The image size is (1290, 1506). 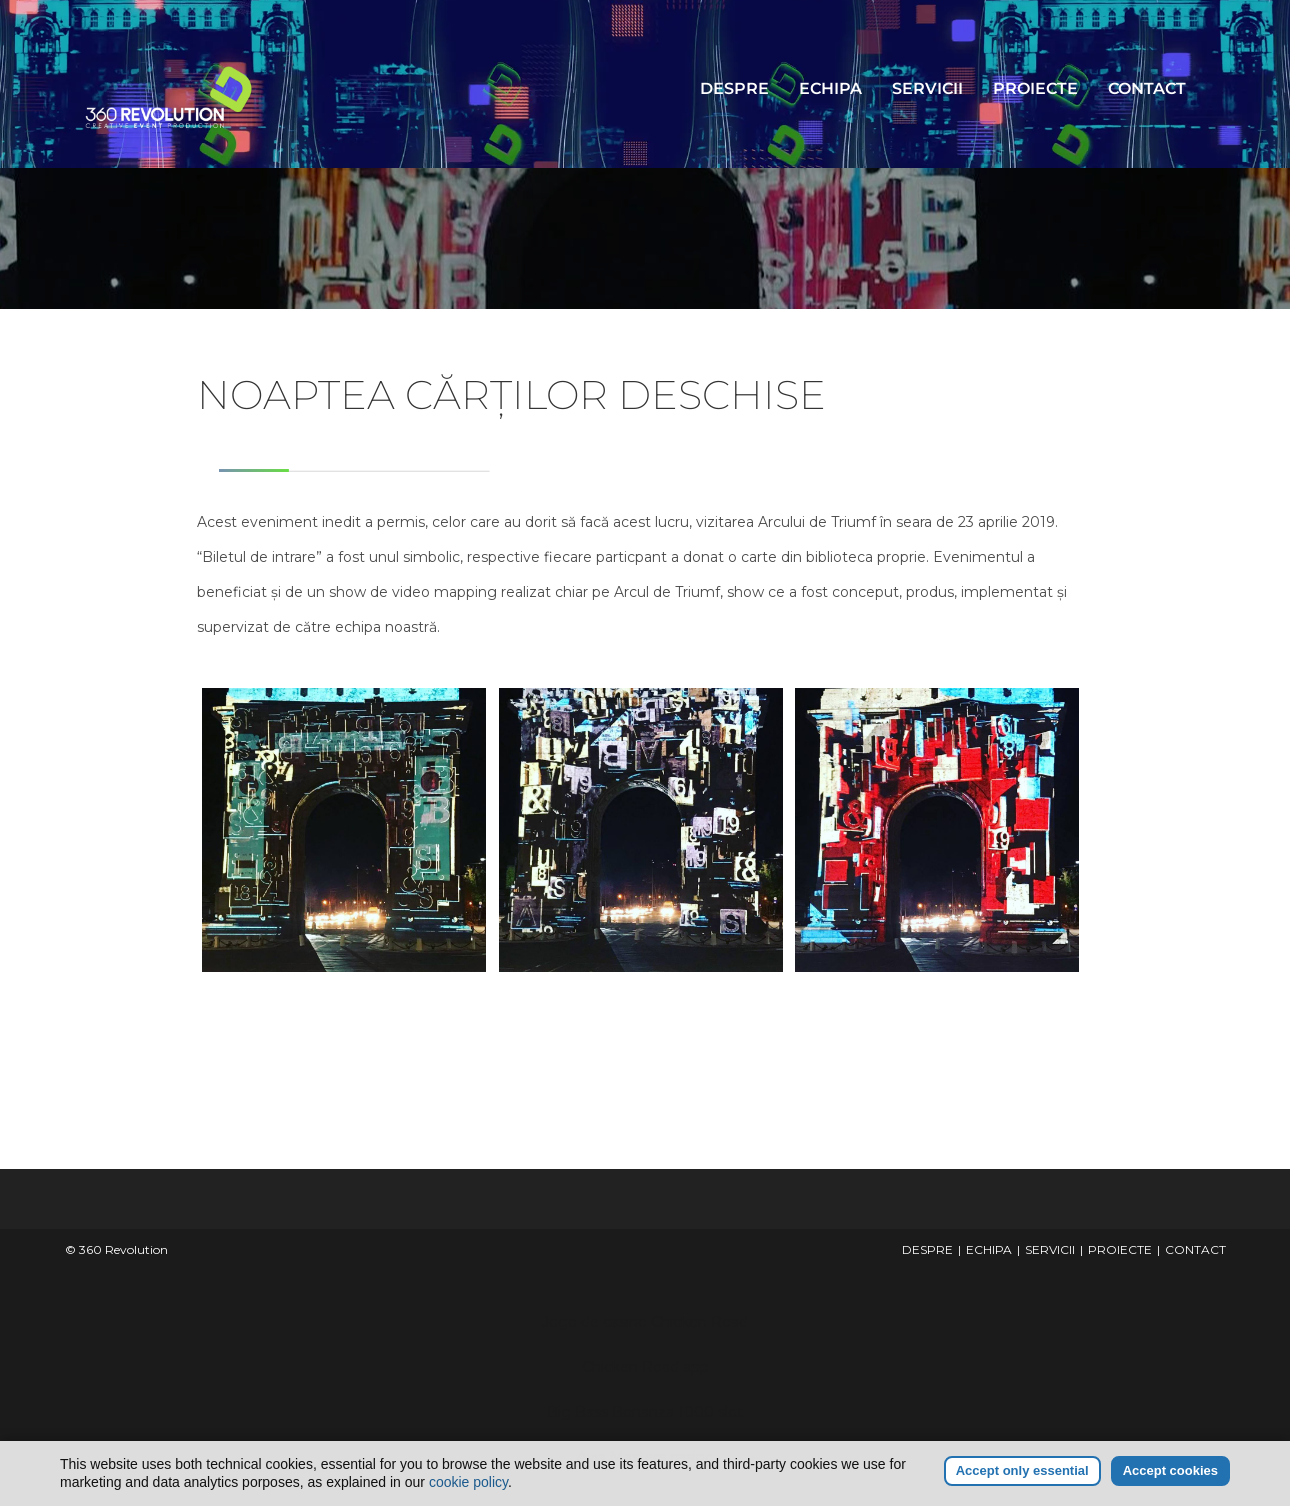 I want to click on Accept only essential, so click(x=1022, y=1470).